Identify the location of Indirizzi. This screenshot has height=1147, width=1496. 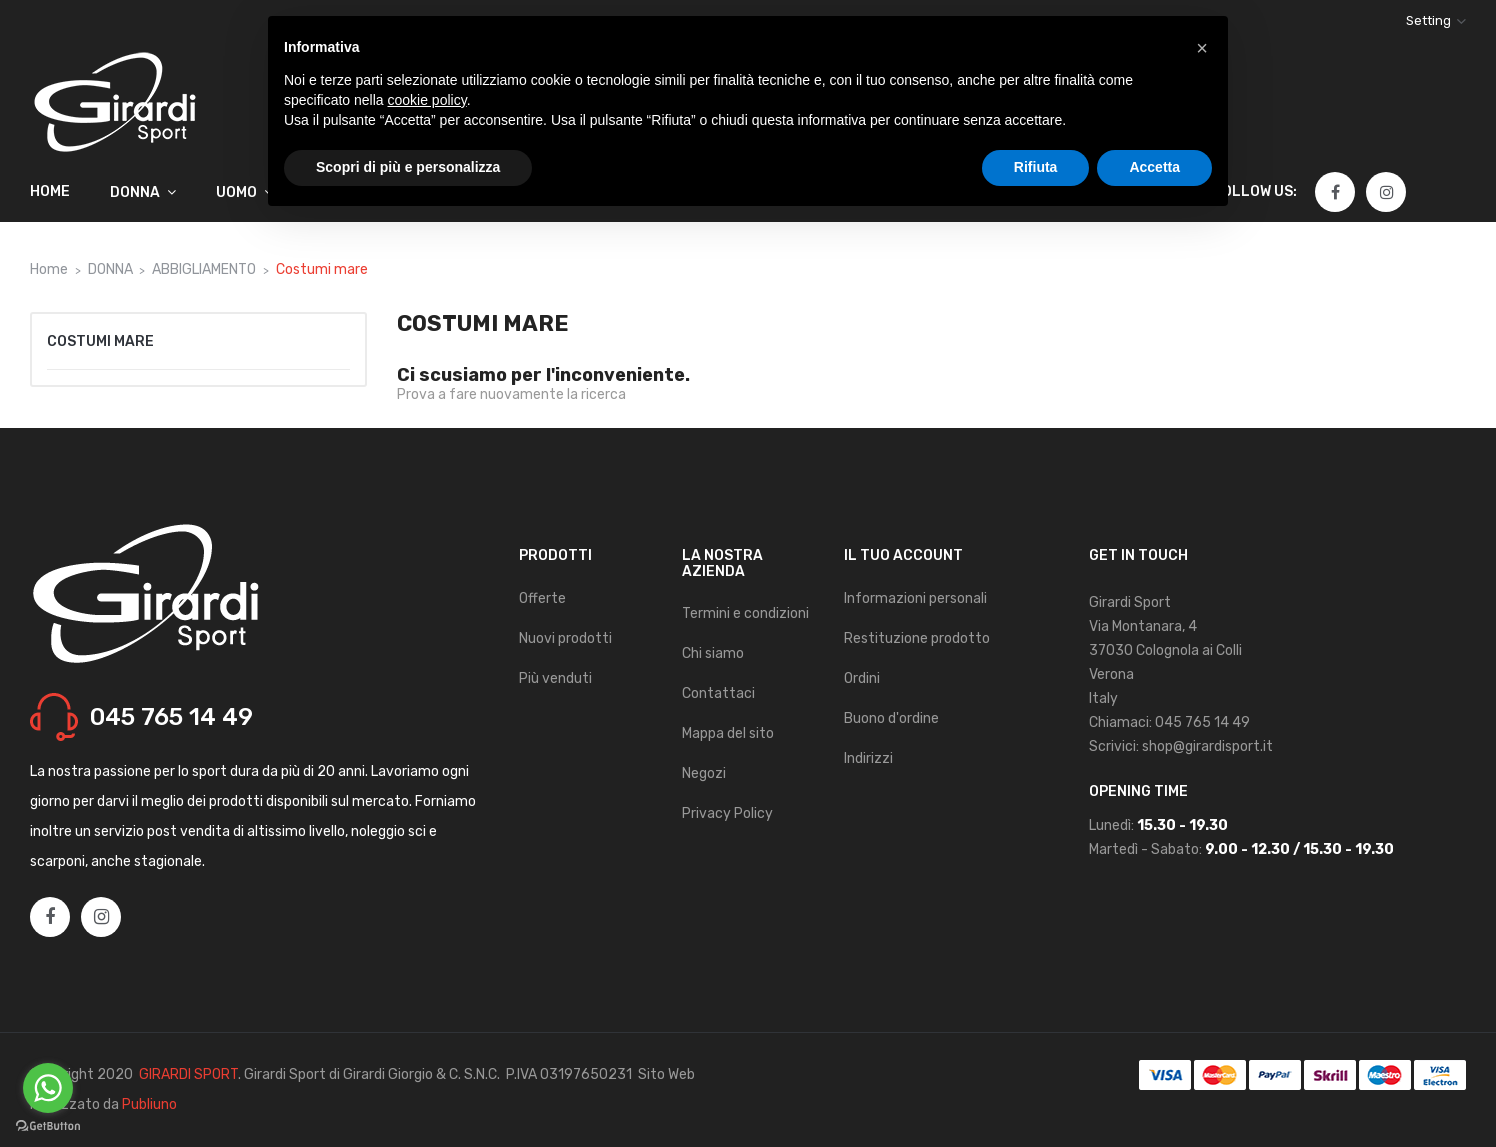
(868, 758).